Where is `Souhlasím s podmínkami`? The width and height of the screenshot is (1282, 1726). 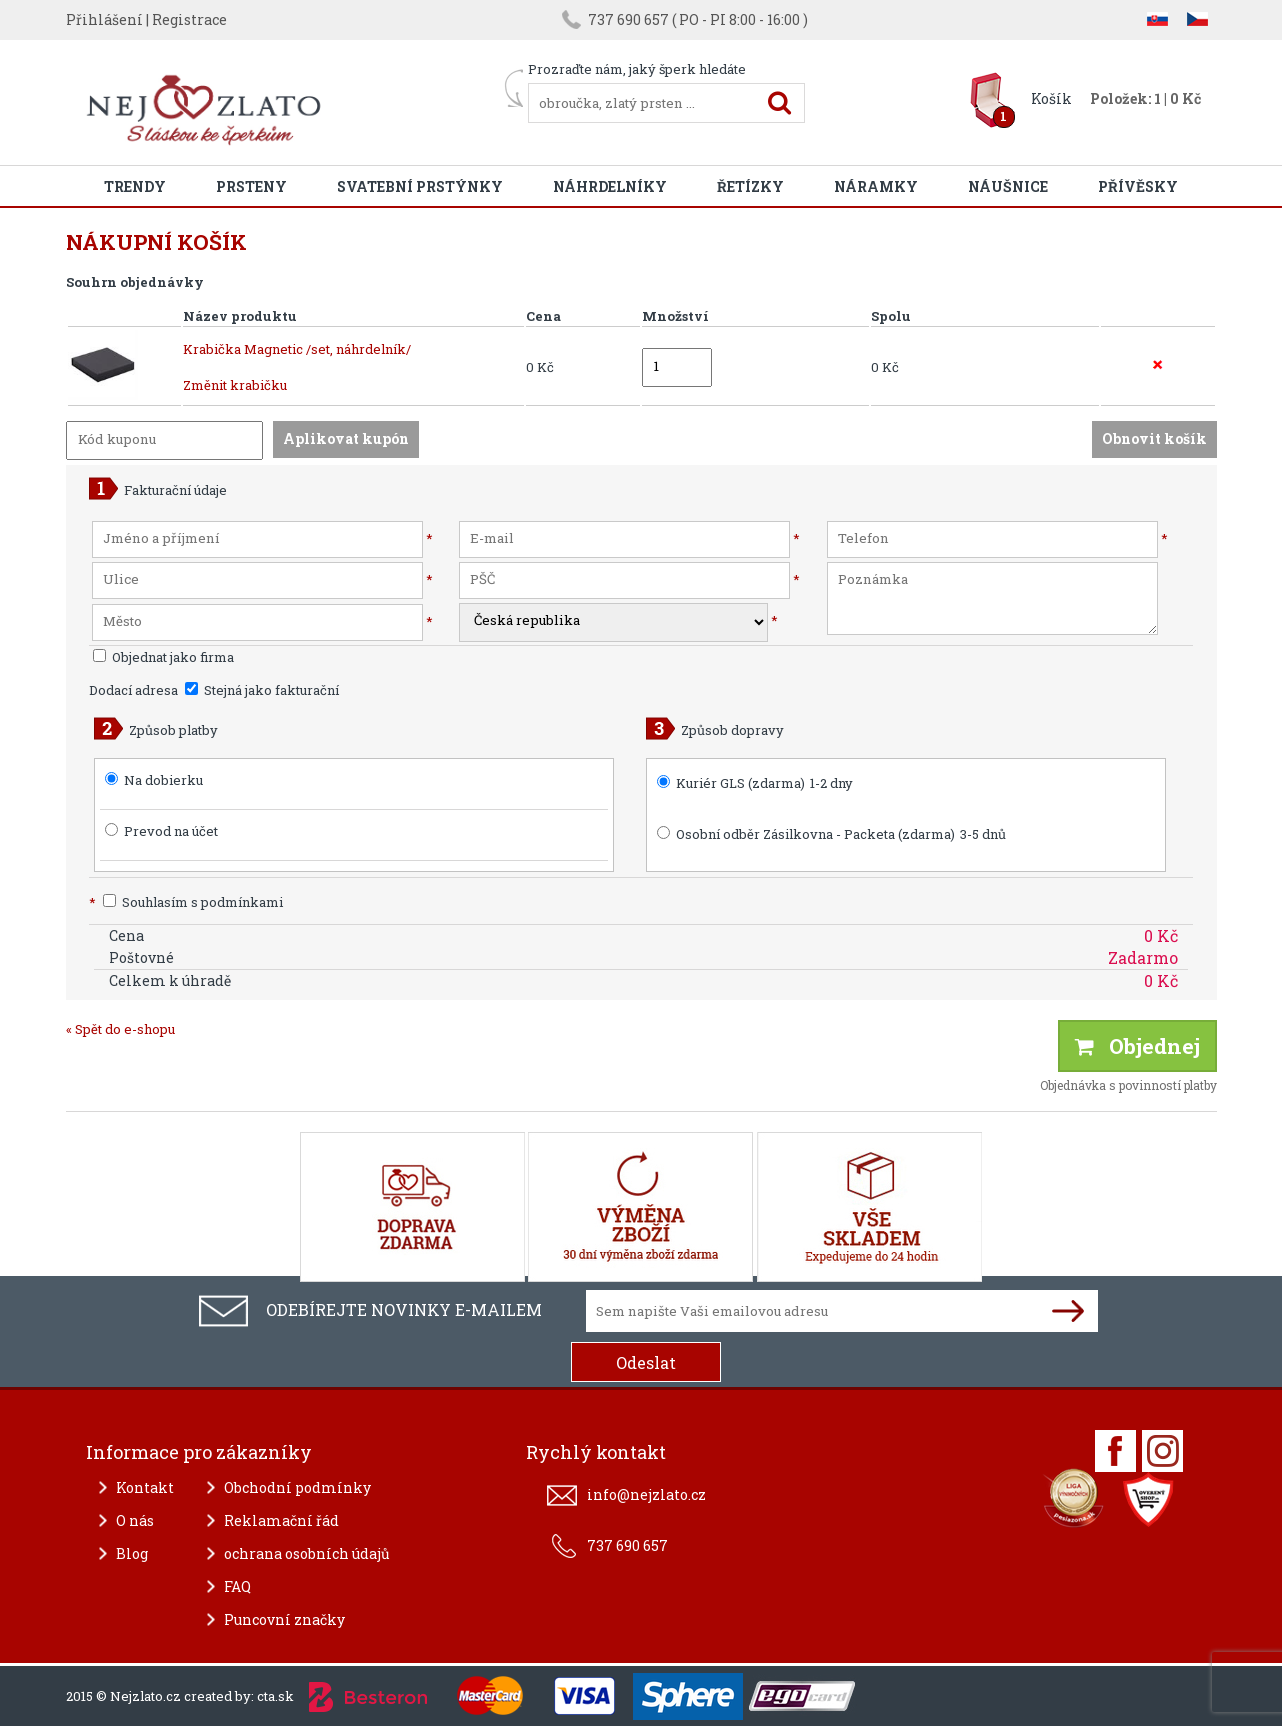 Souhlasím s podmínkami is located at coordinates (186, 902).